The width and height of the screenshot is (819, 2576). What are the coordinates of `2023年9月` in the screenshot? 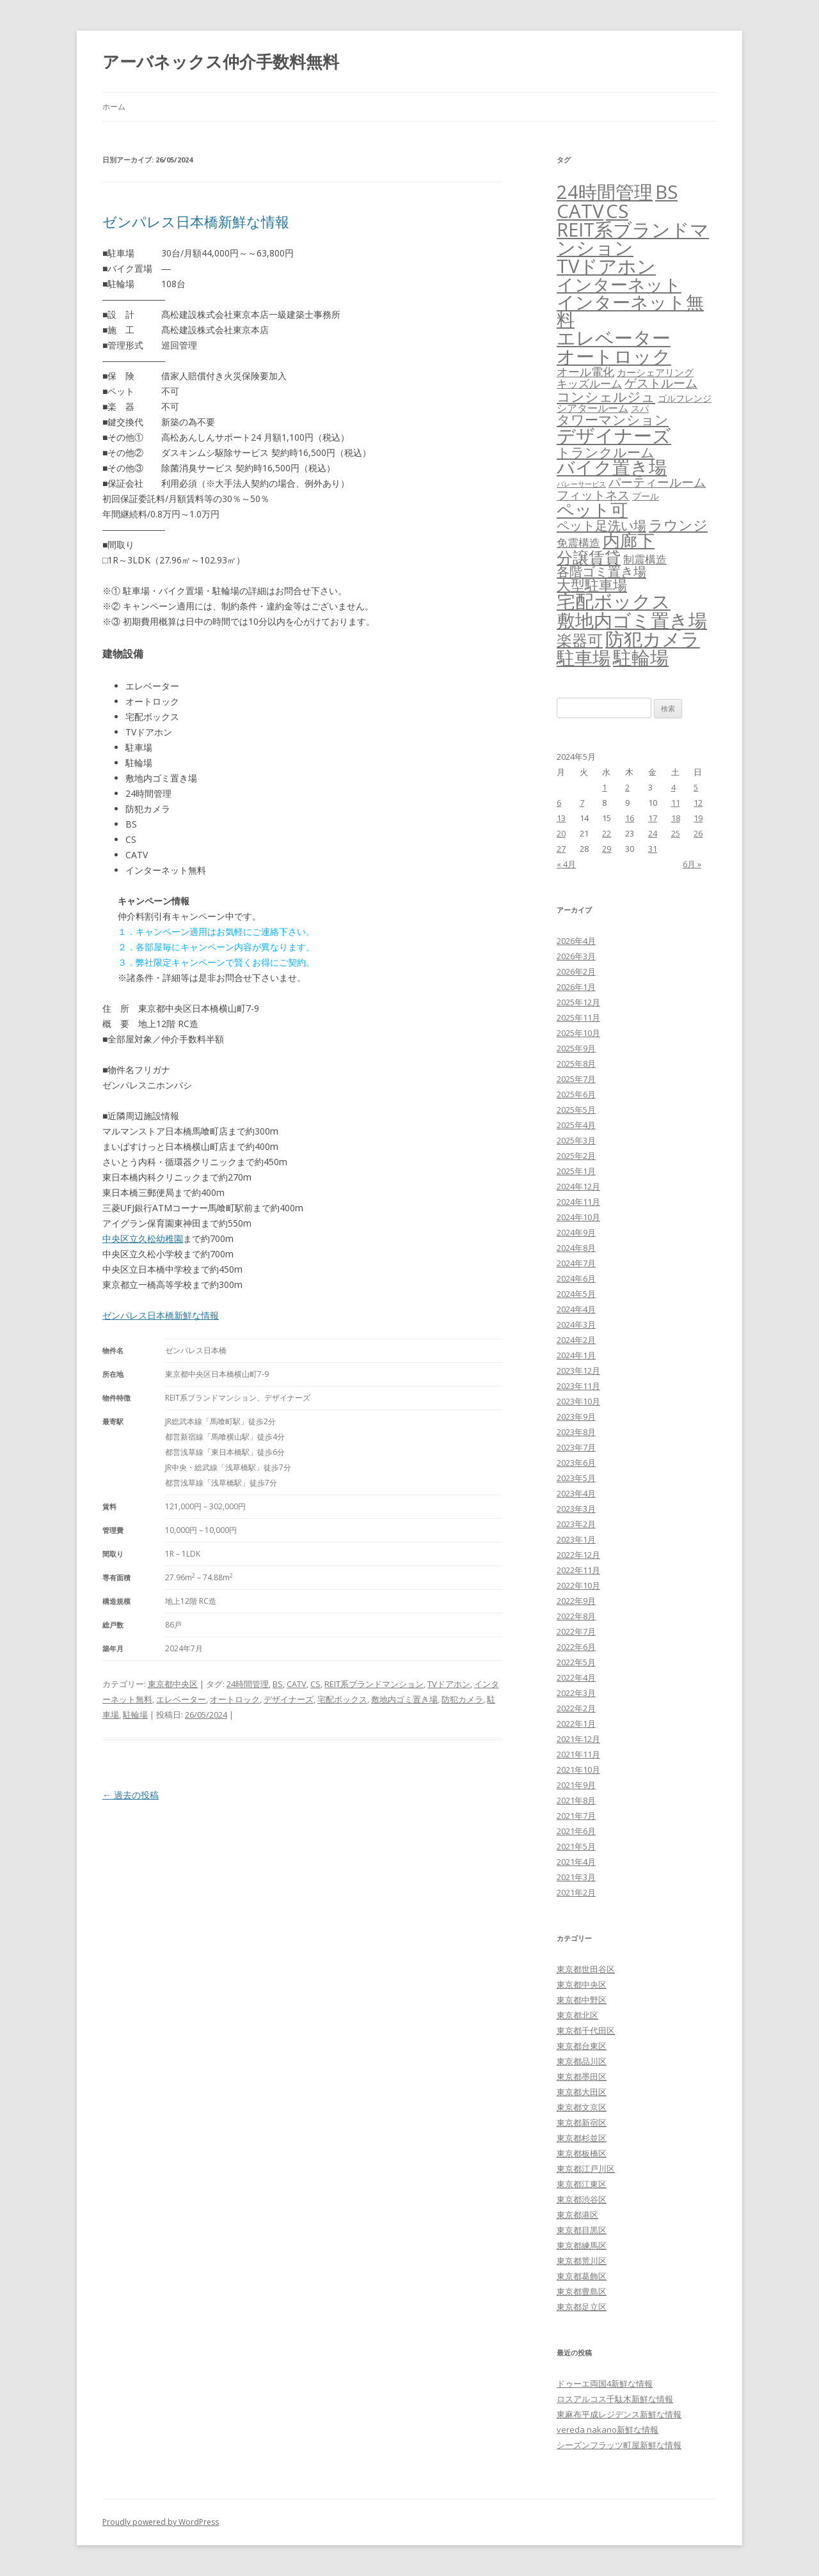 It's located at (576, 1416).